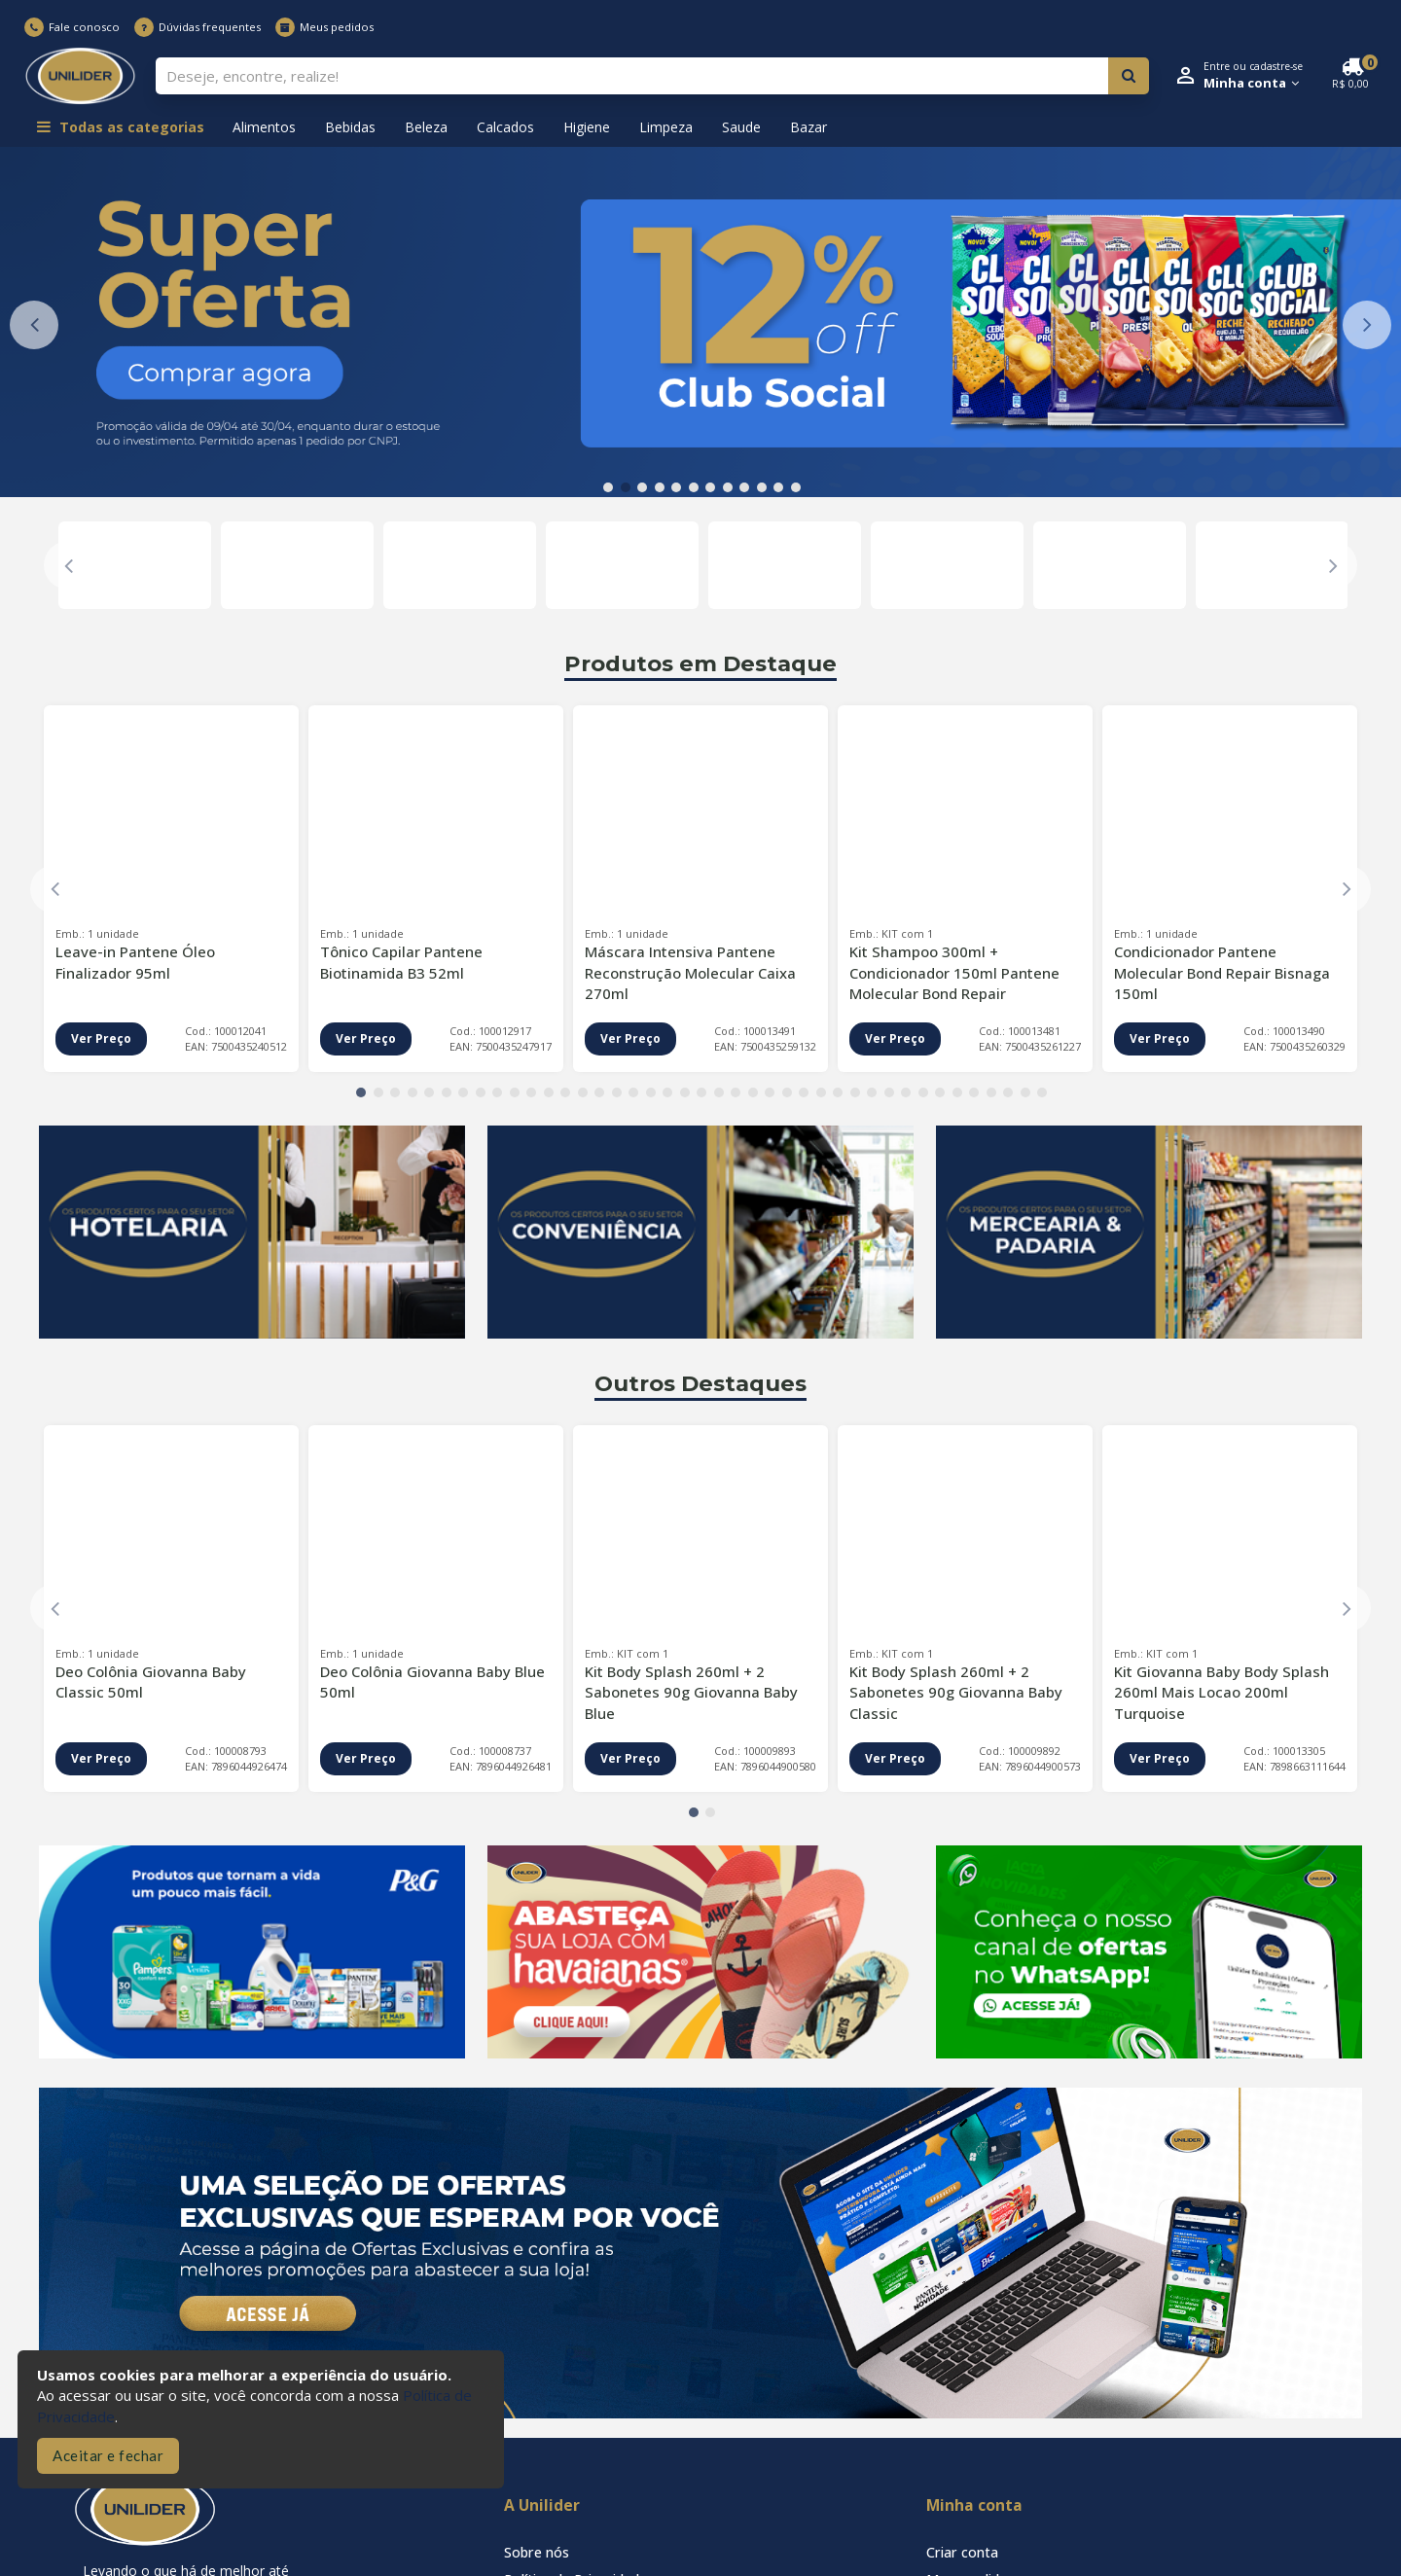  What do you see at coordinates (778, 487) in the screenshot?
I see `11` at bounding box center [778, 487].